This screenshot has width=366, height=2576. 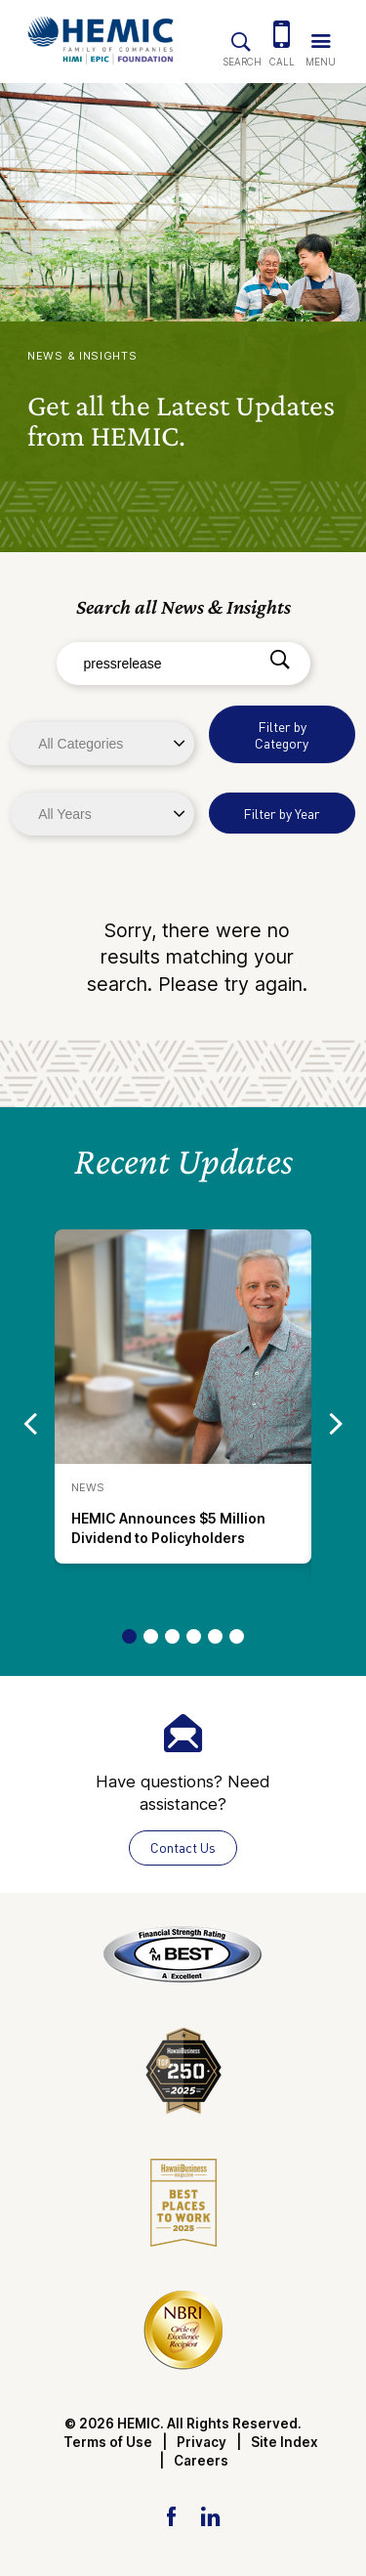 What do you see at coordinates (282, 36) in the screenshot?
I see `[(808) 524-3642]` at bounding box center [282, 36].